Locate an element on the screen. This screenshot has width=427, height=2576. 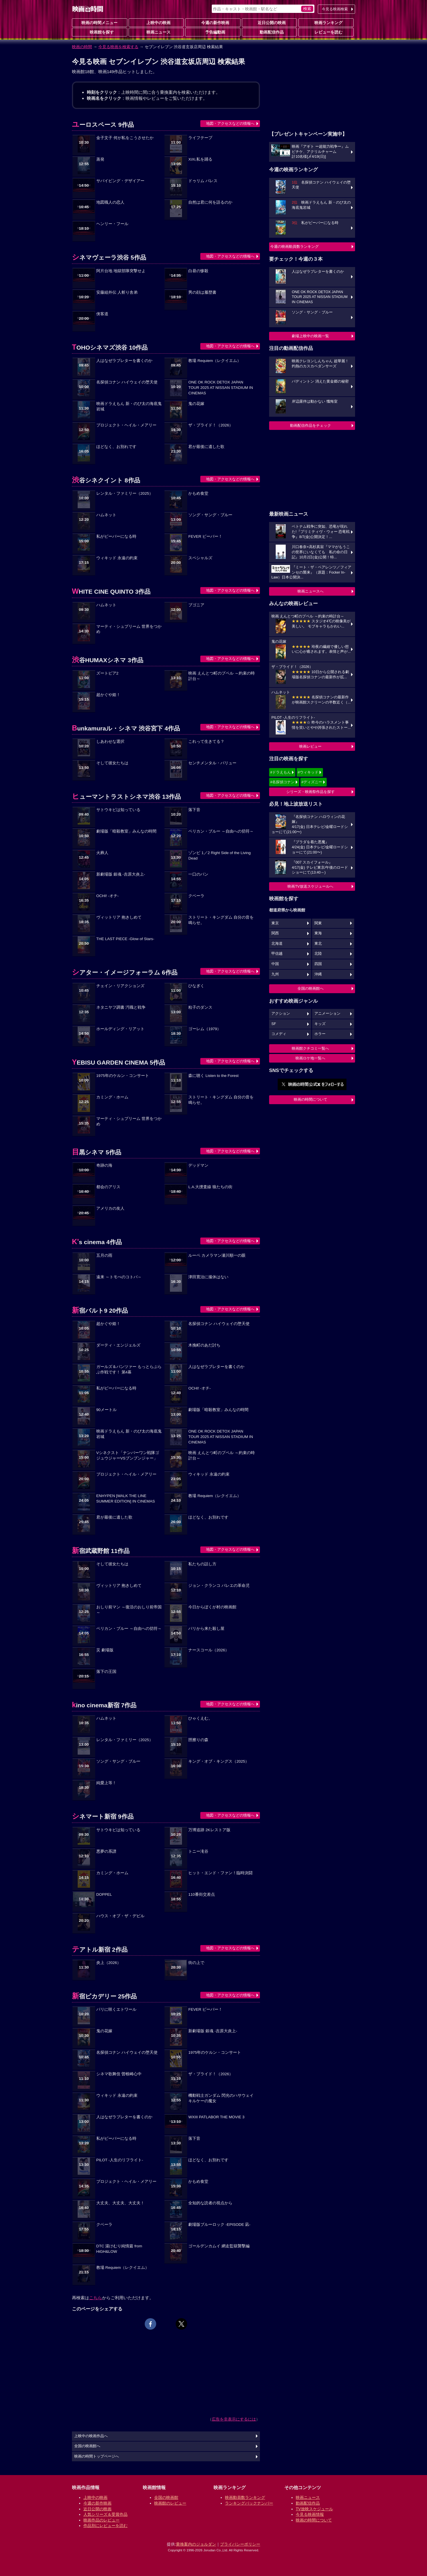
映画ニュースへ is located at coordinates (310, 591).